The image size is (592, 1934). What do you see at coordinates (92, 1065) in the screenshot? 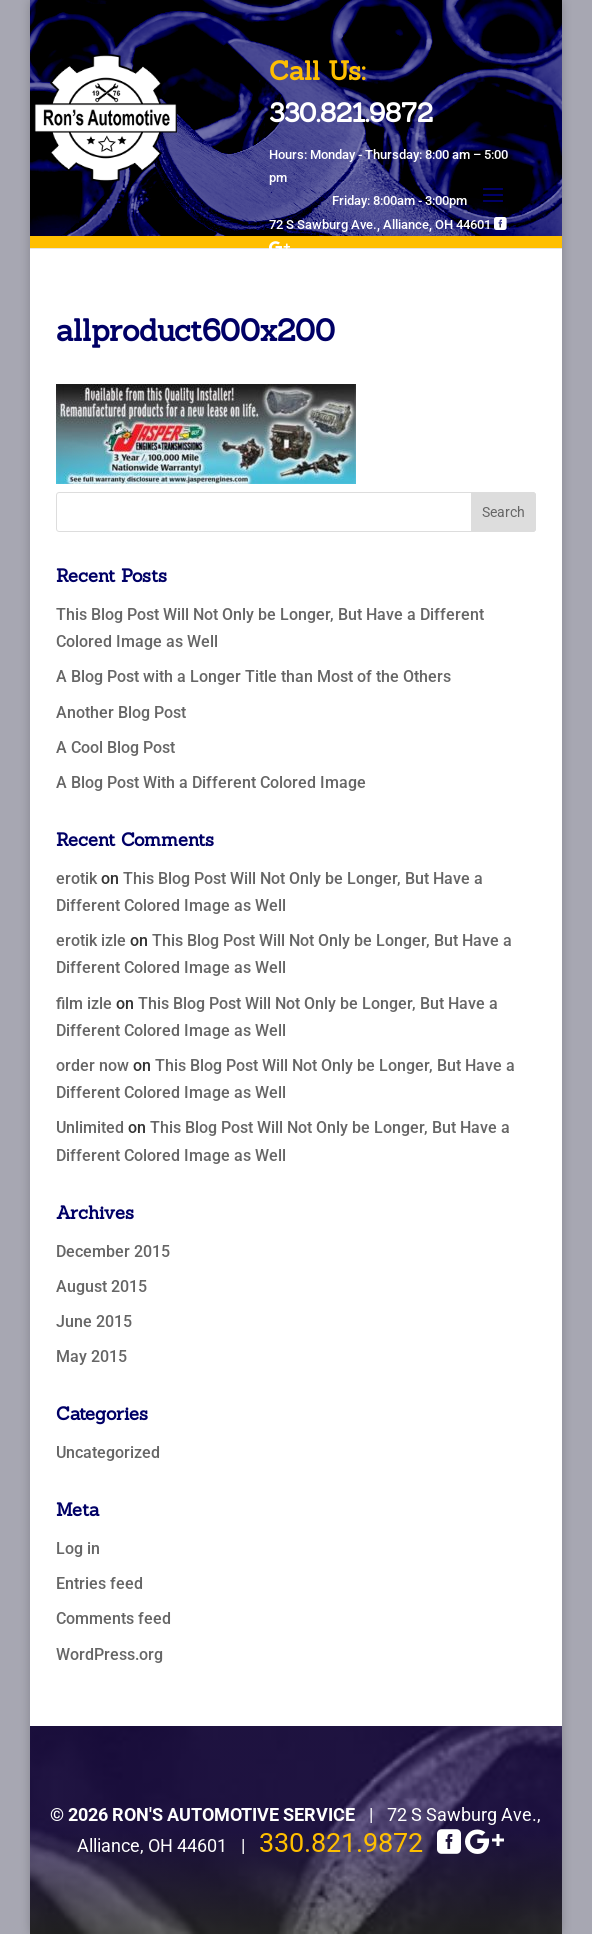
I see `order now` at bounding box center [92, 1065].